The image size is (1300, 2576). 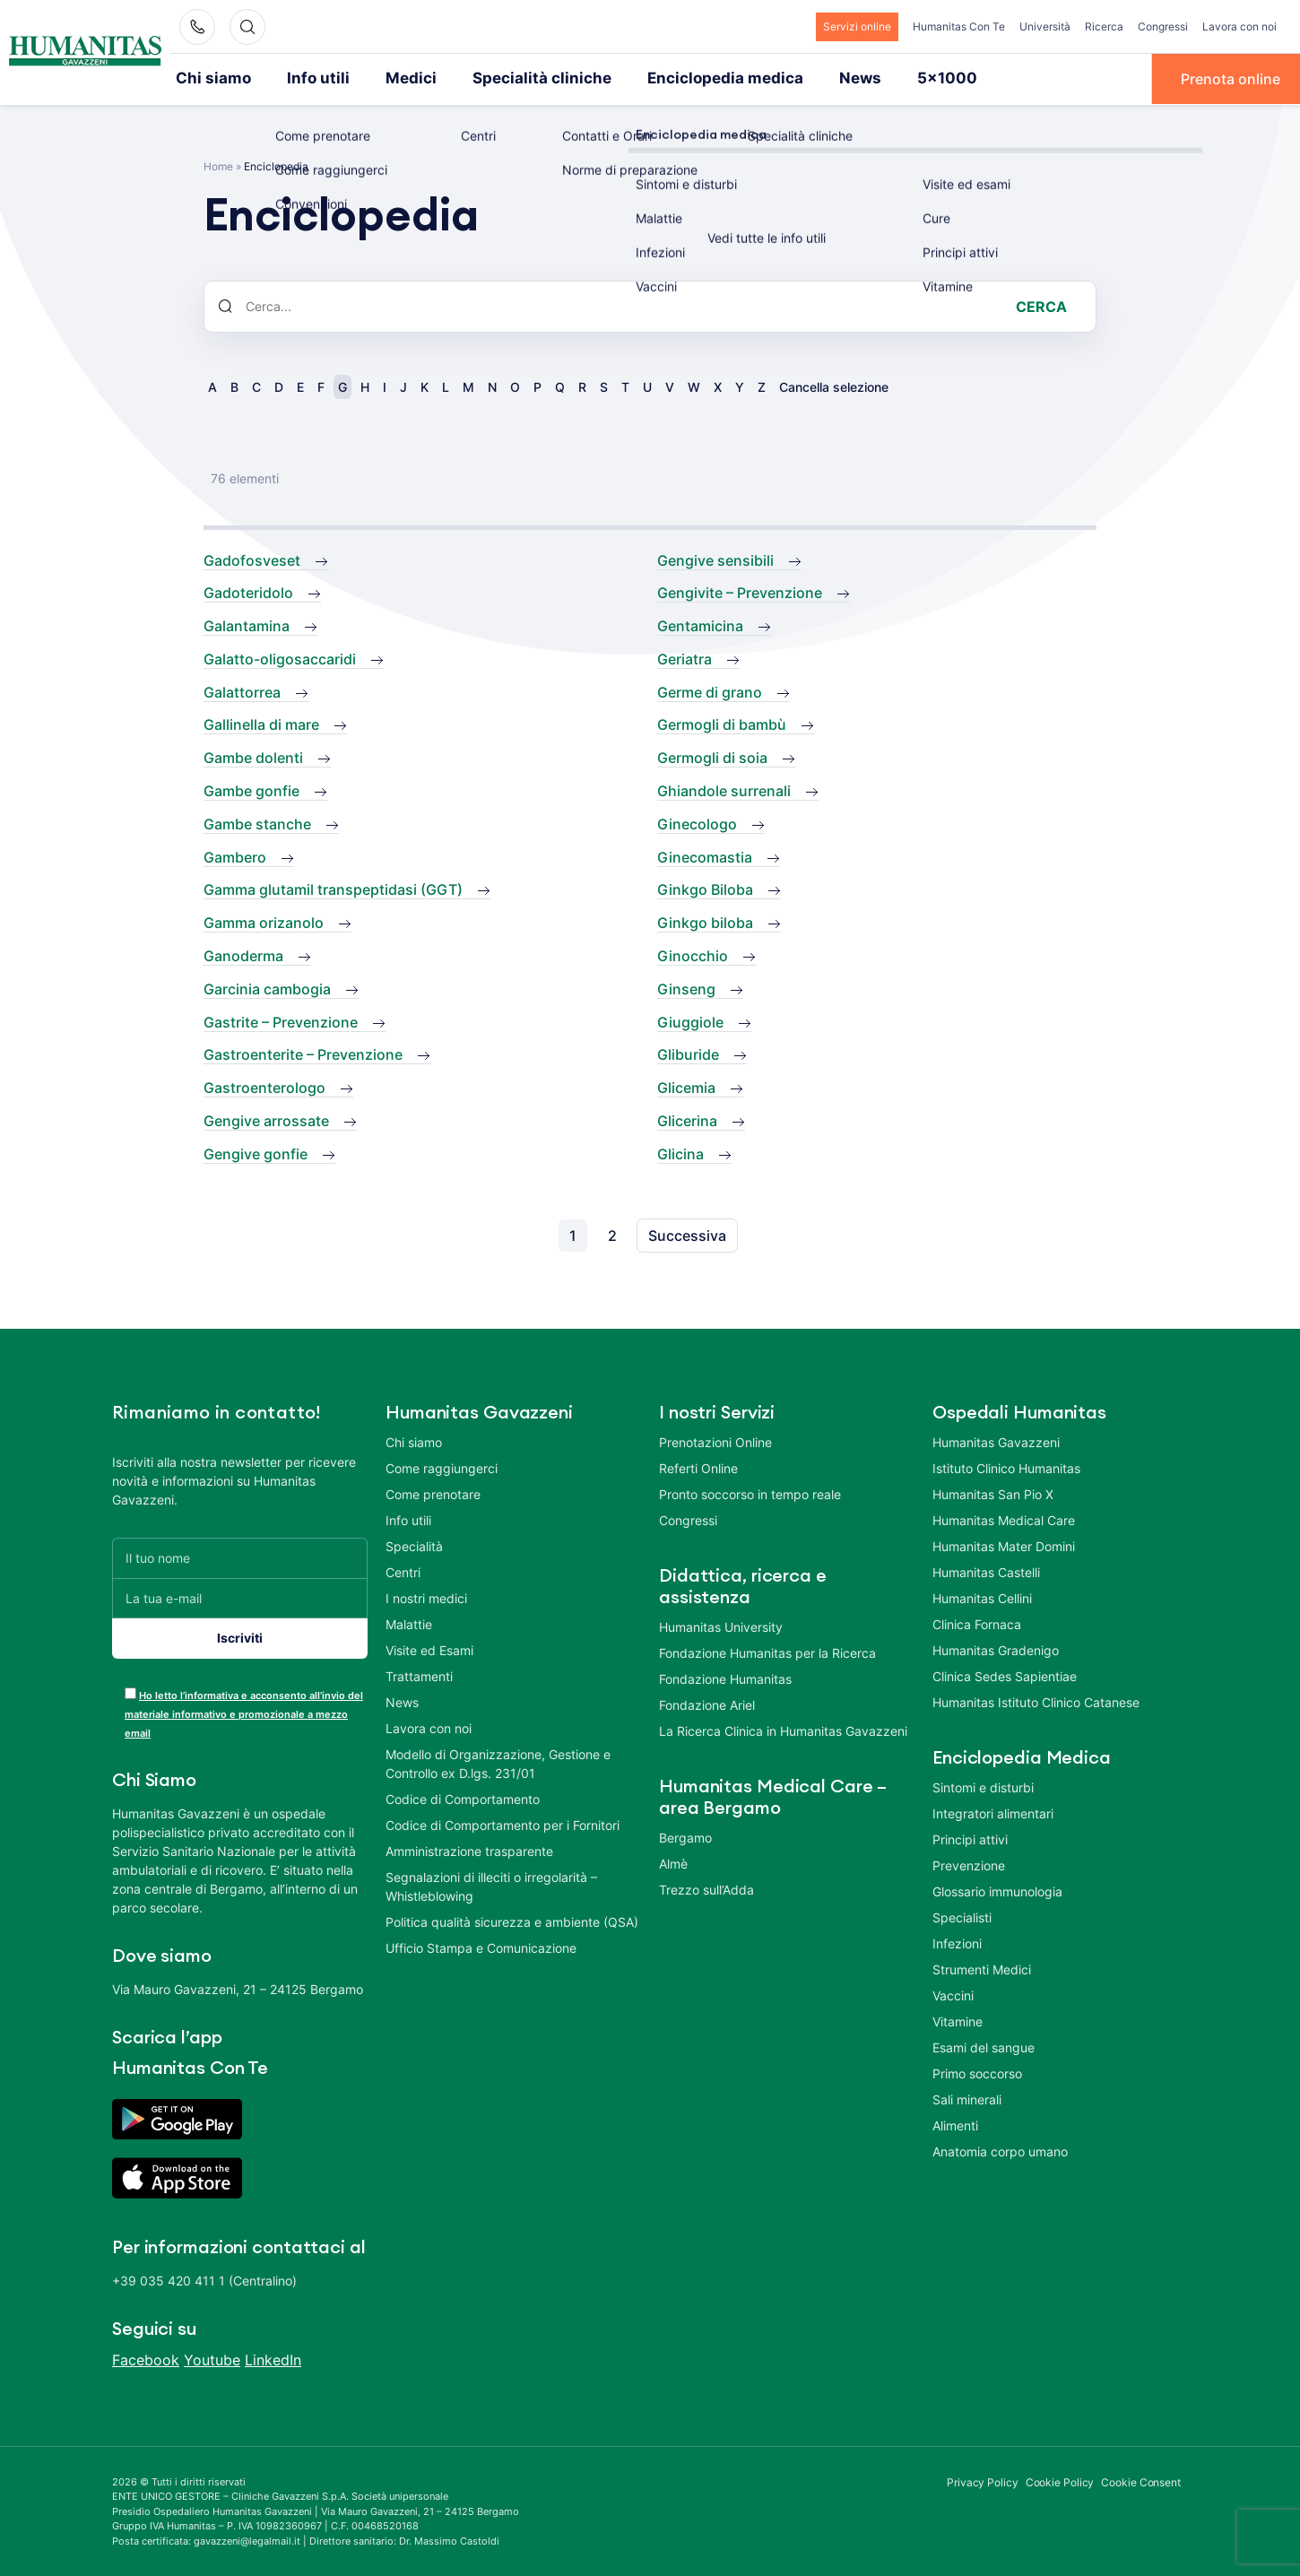 I want to click on Istituto Clinico Humanitas, so click(x=1006, y=1466).